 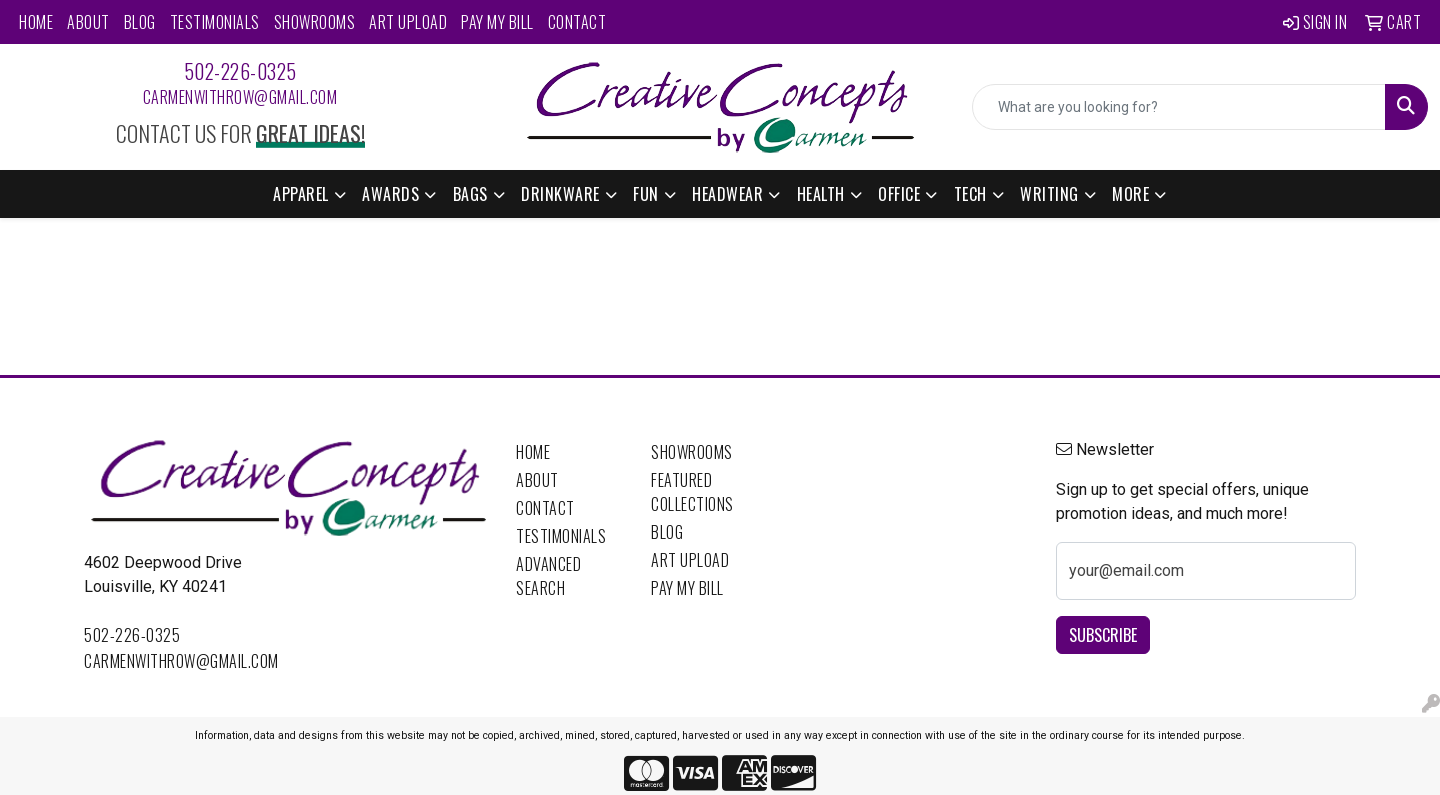 What do you see at coordinates (36, 22) in the screenshot?
I see `Home` at bounding box center [36, 22].